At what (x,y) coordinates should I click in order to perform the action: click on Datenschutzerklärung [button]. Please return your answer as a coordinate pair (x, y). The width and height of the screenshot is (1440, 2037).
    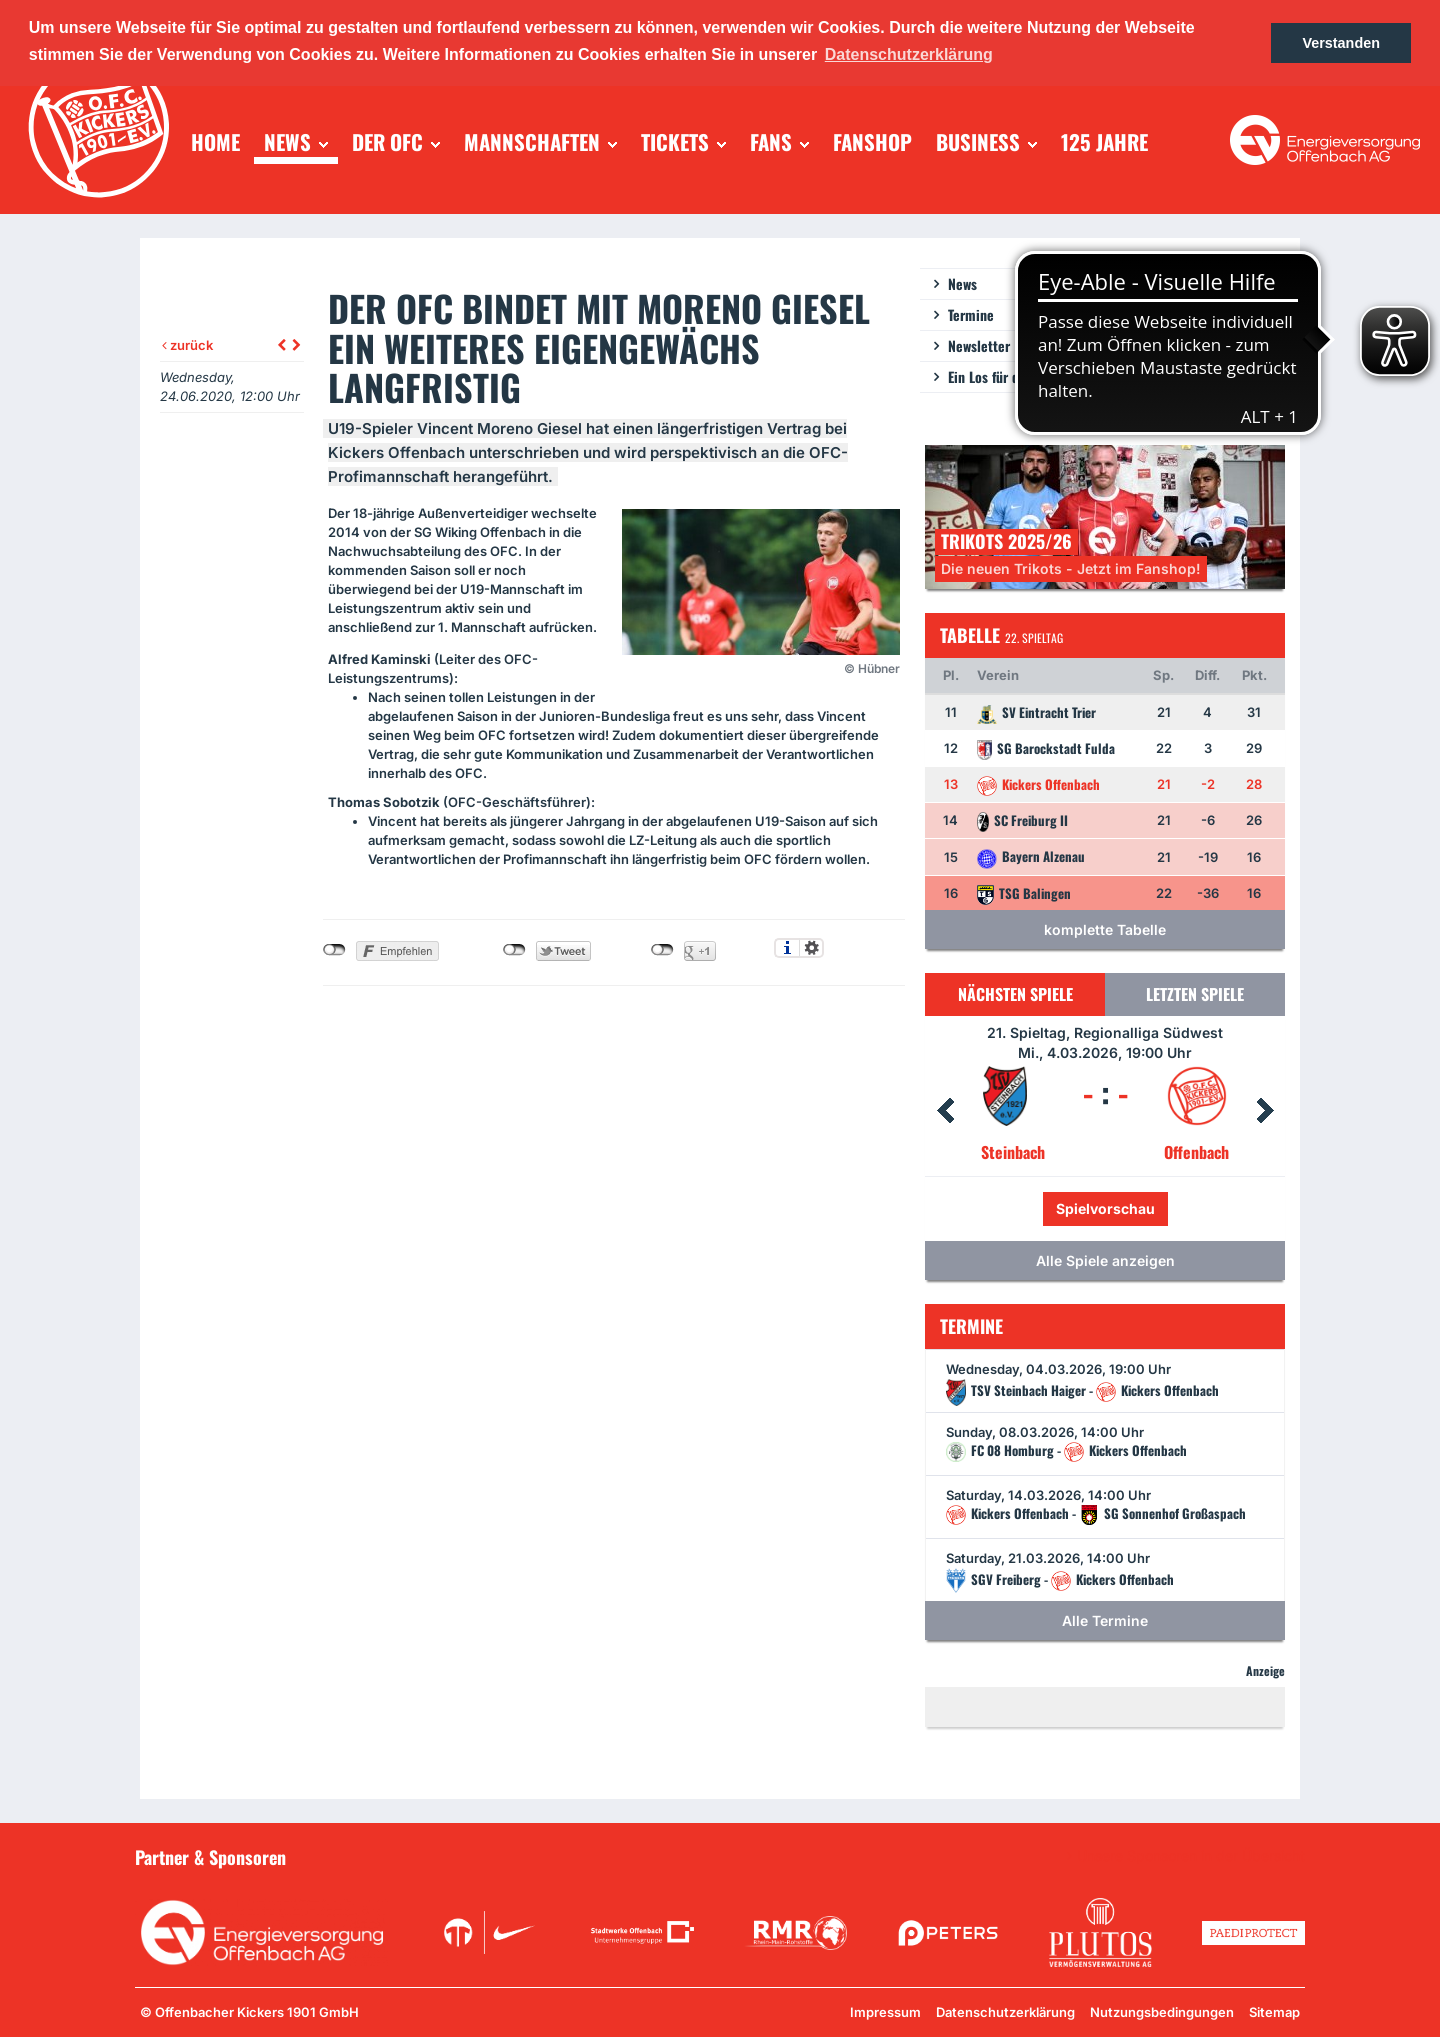
    Looking at the image, I should click on (909, 54).